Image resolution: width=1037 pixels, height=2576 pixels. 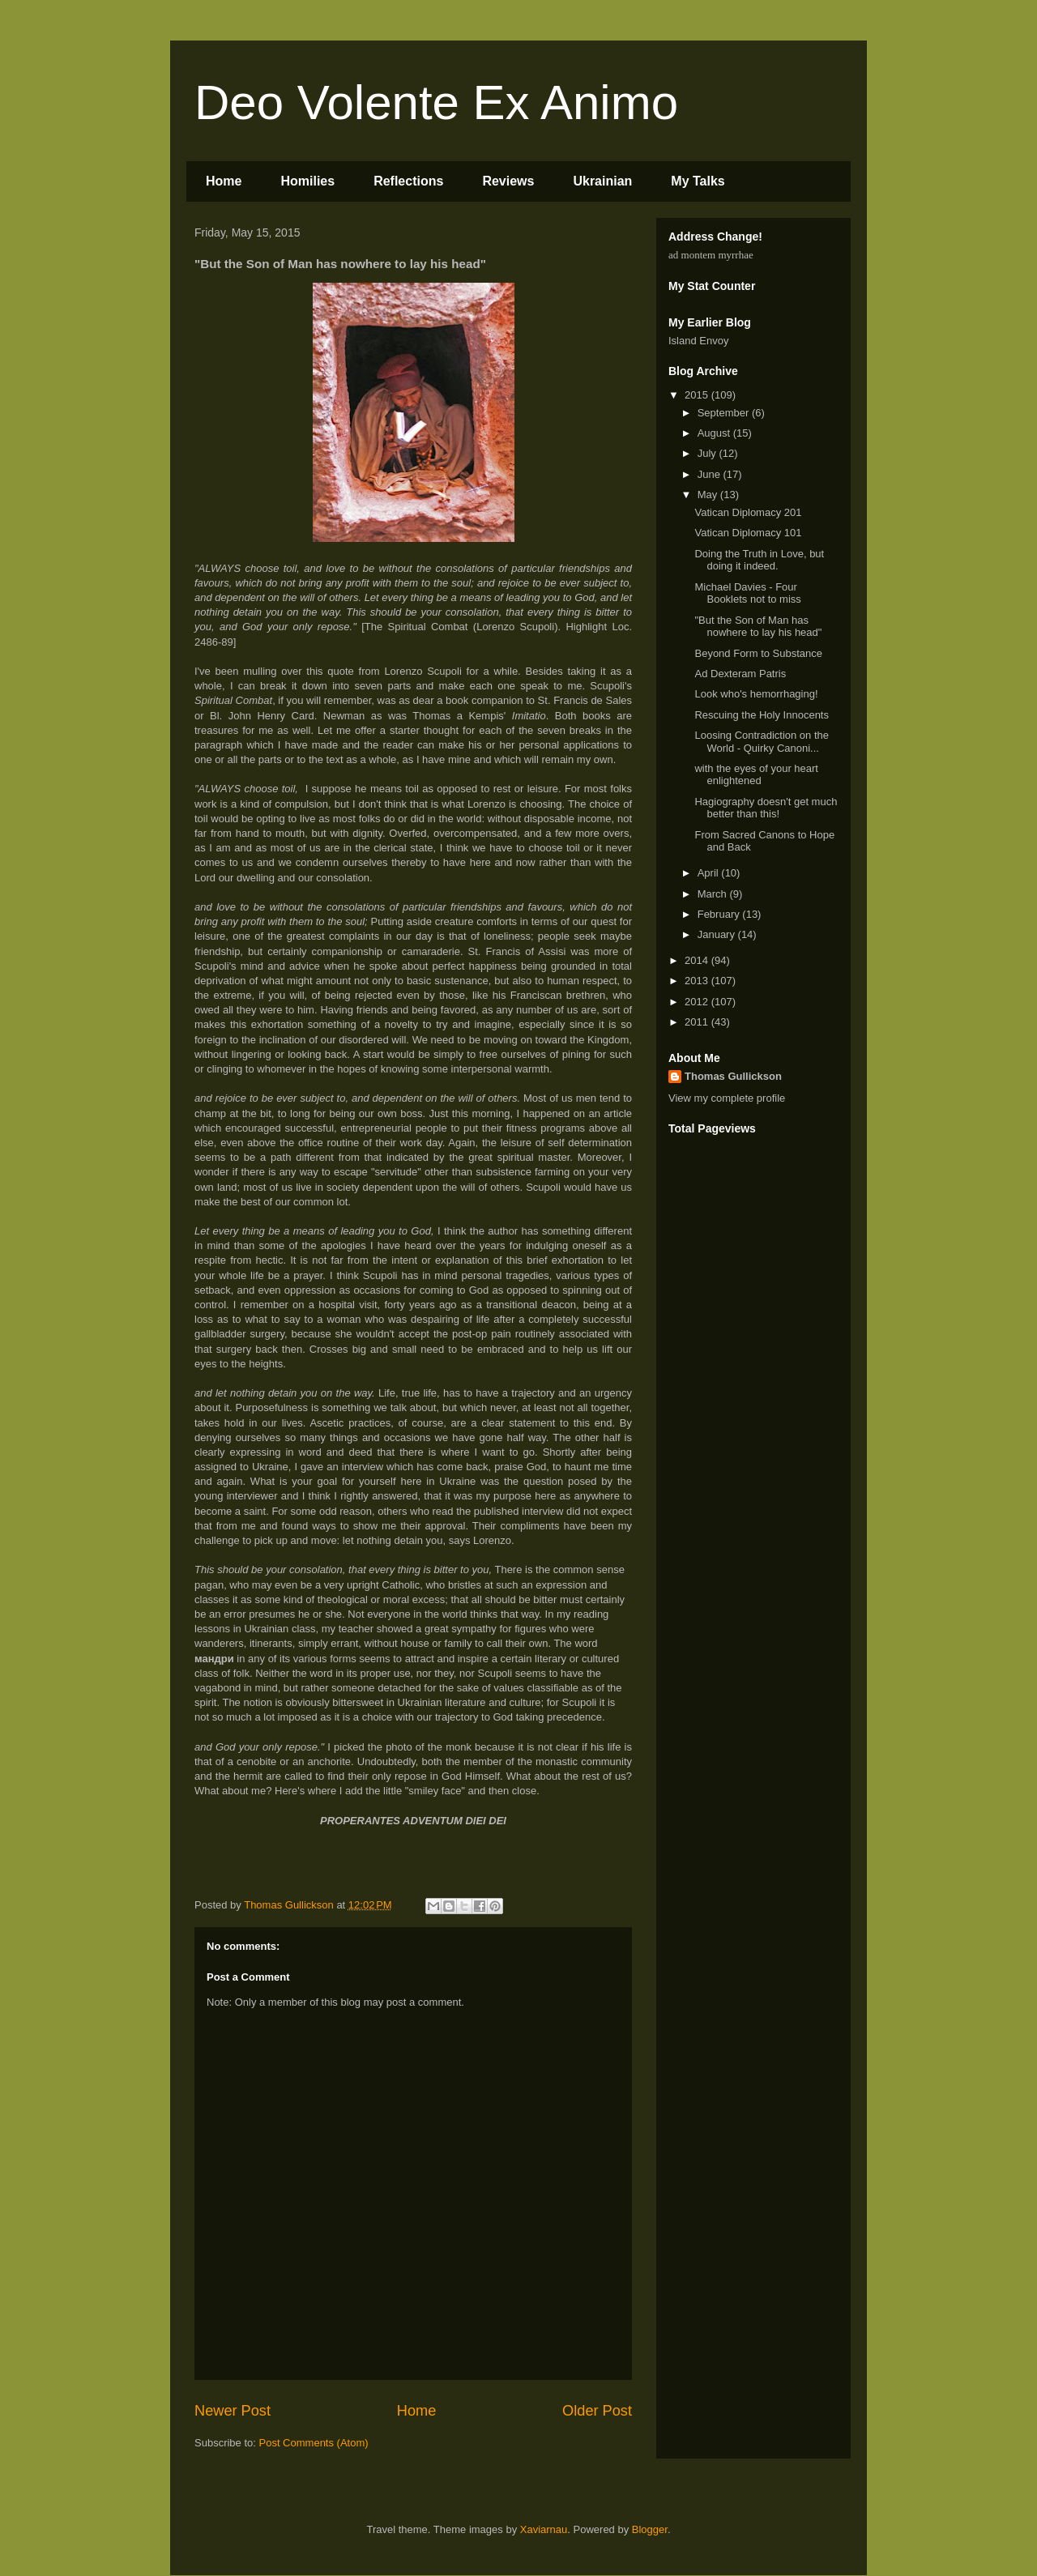 What do you see at coordinates (307, 181) in the screenshot?
I see `Homilies` at bounding box center [307, 181].